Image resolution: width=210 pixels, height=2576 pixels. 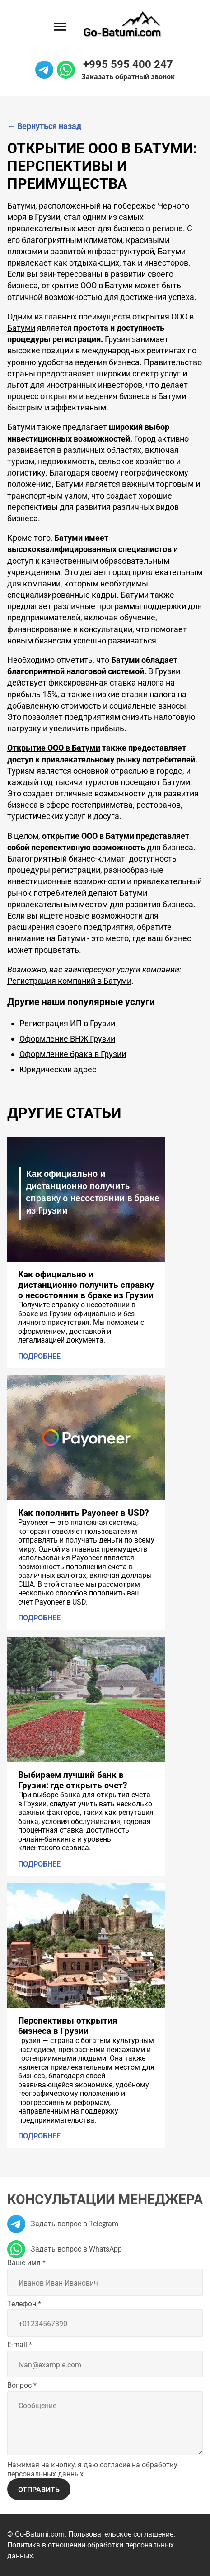 I want to click on Оформление брака в Грузии, so click(x=72, y=1054).